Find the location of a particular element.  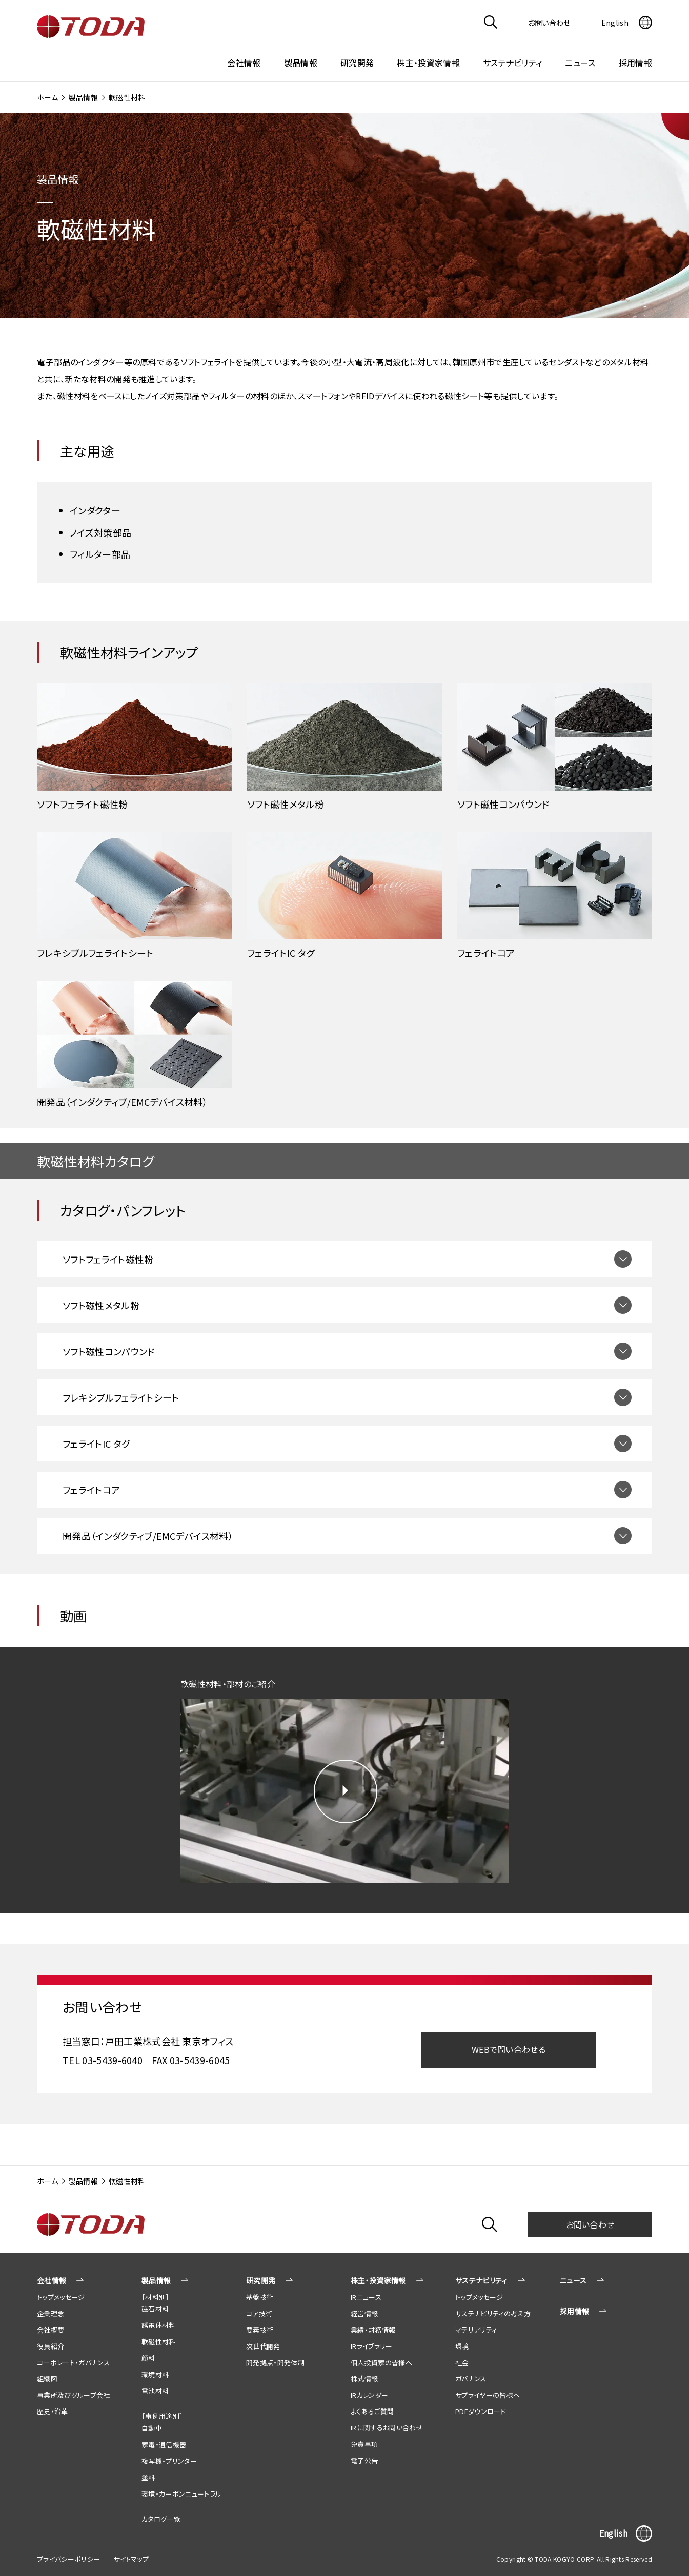

磁石材料 is located at coordinates (155, 2309).